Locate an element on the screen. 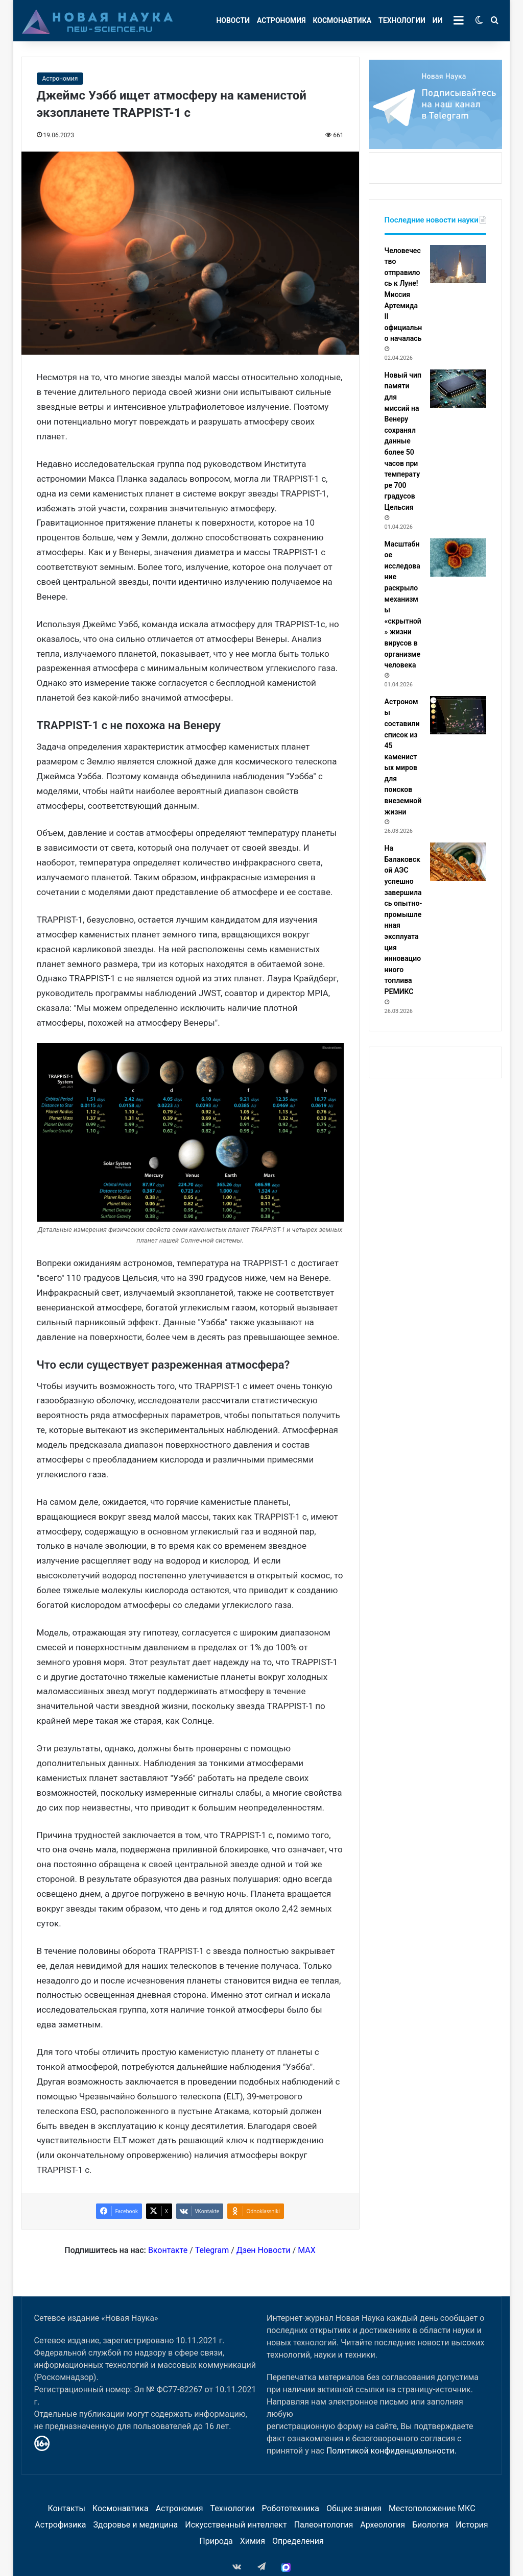 The image size is (523, 2576). Биология is located at coordinates (430, 2525).